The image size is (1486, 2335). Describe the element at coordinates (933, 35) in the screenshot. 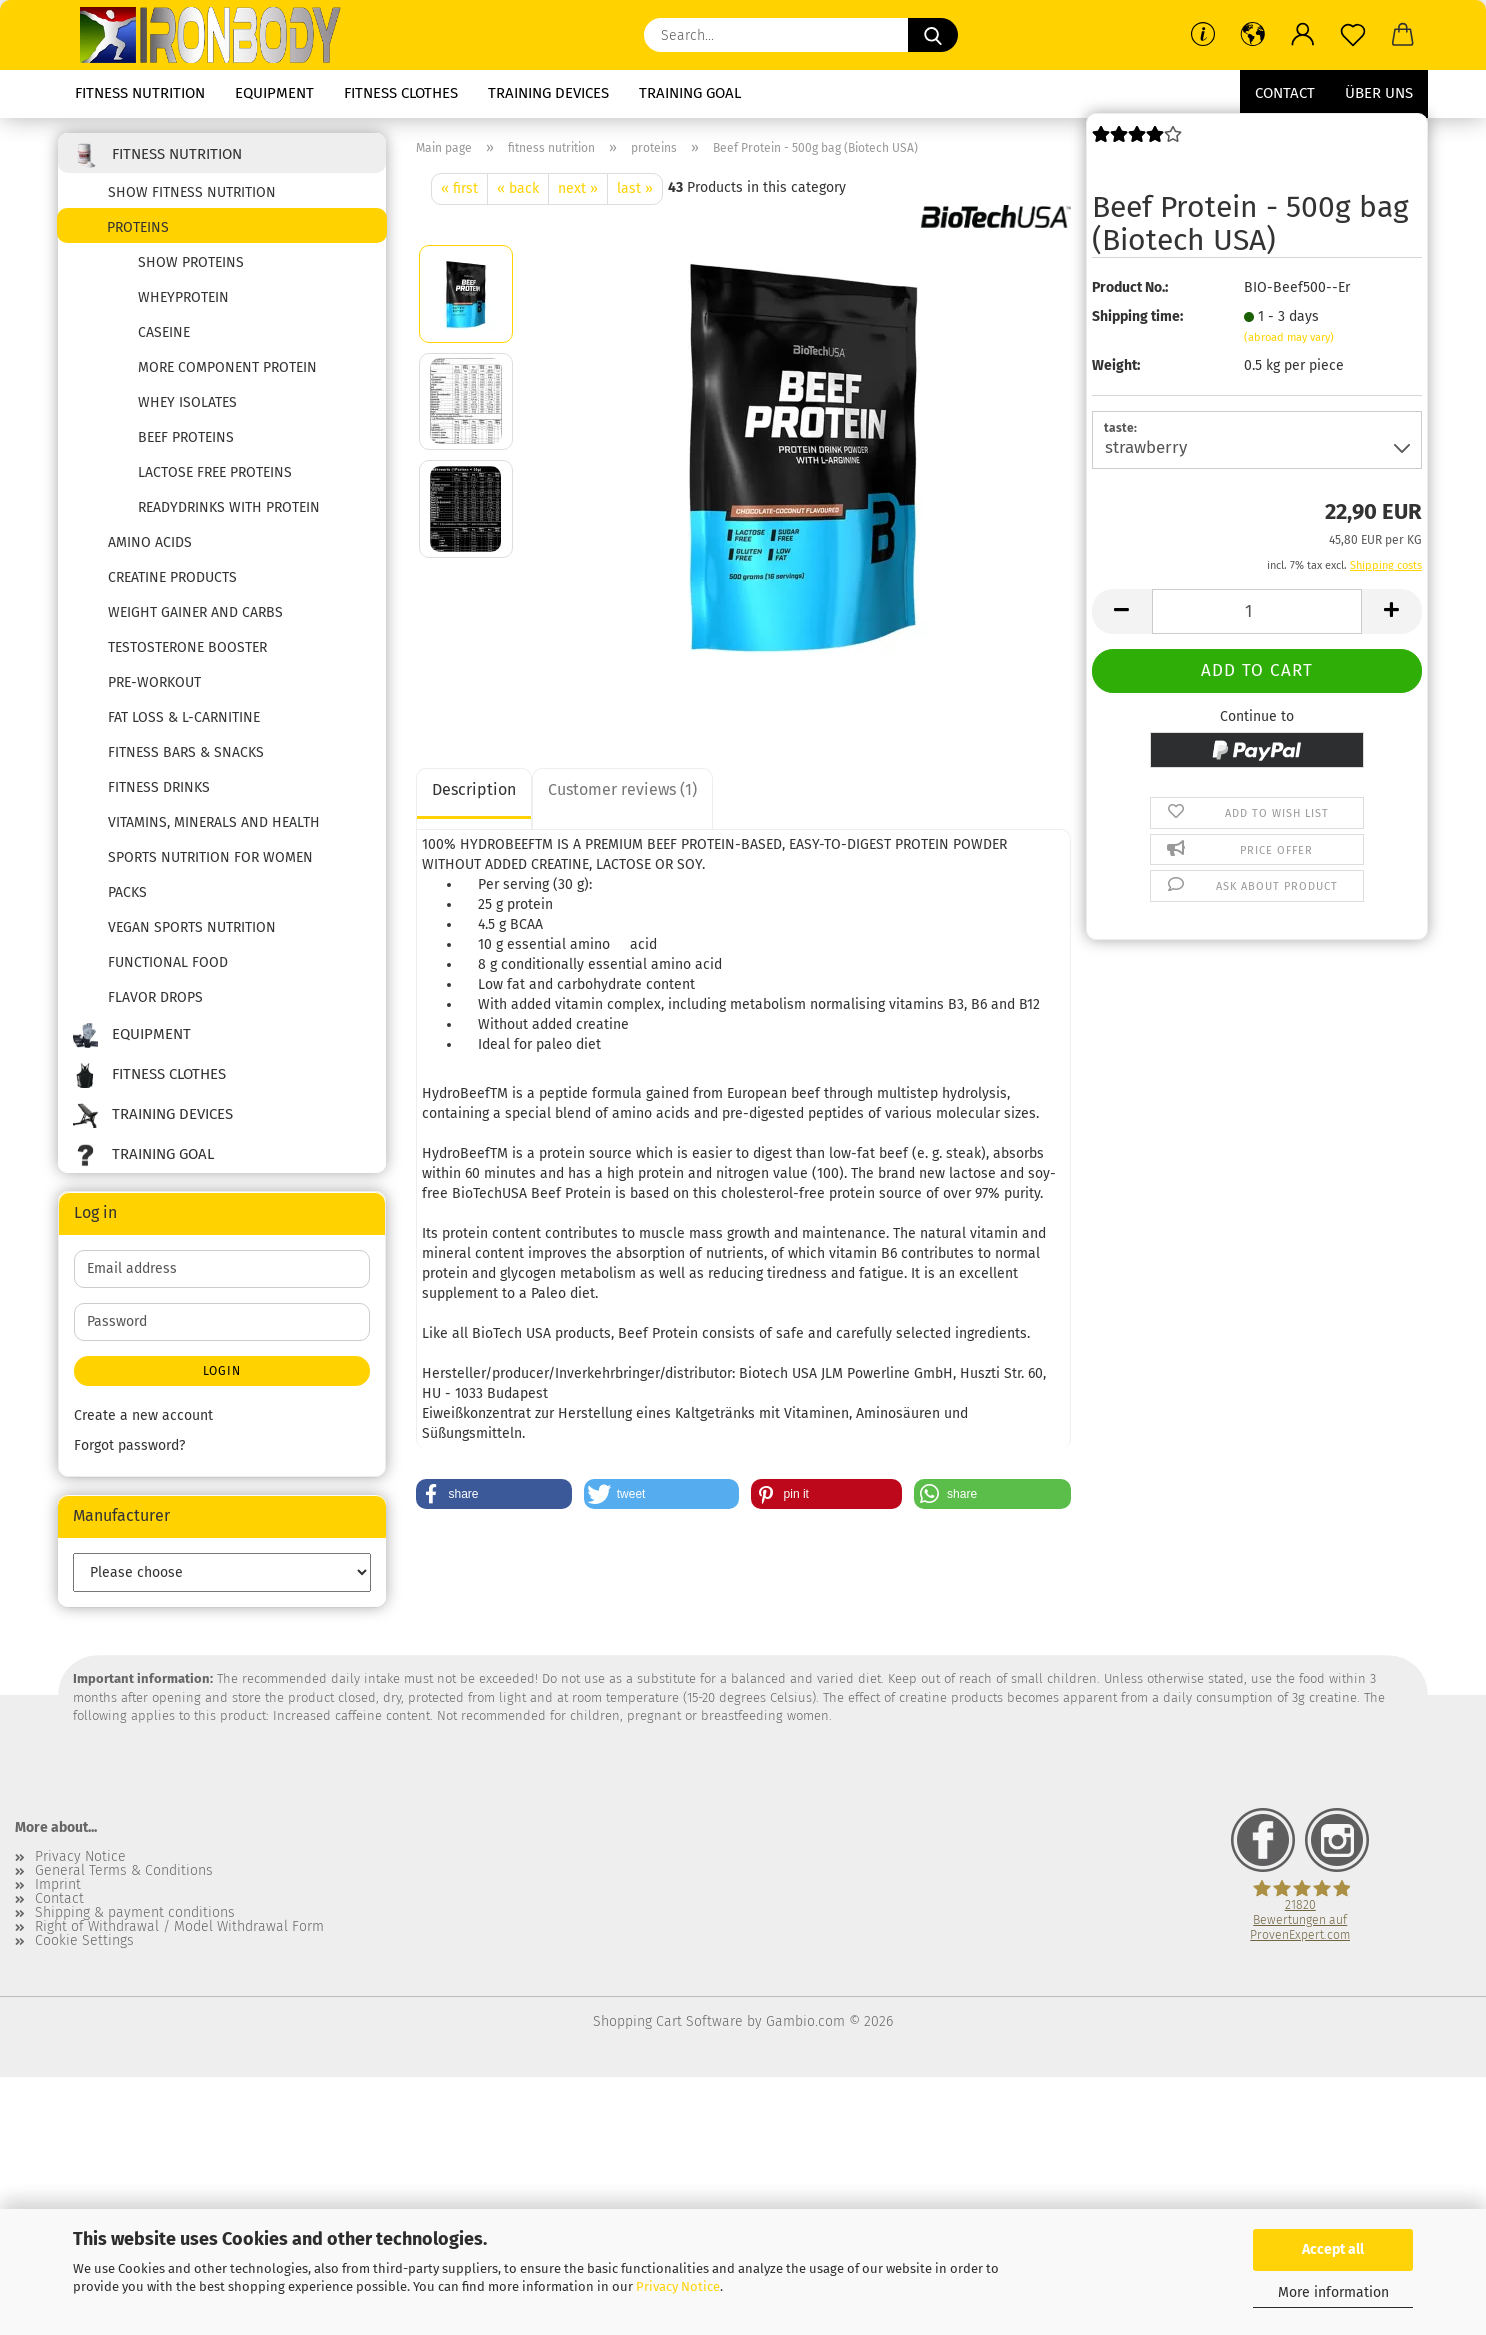

I see `[Search...]` at that location.